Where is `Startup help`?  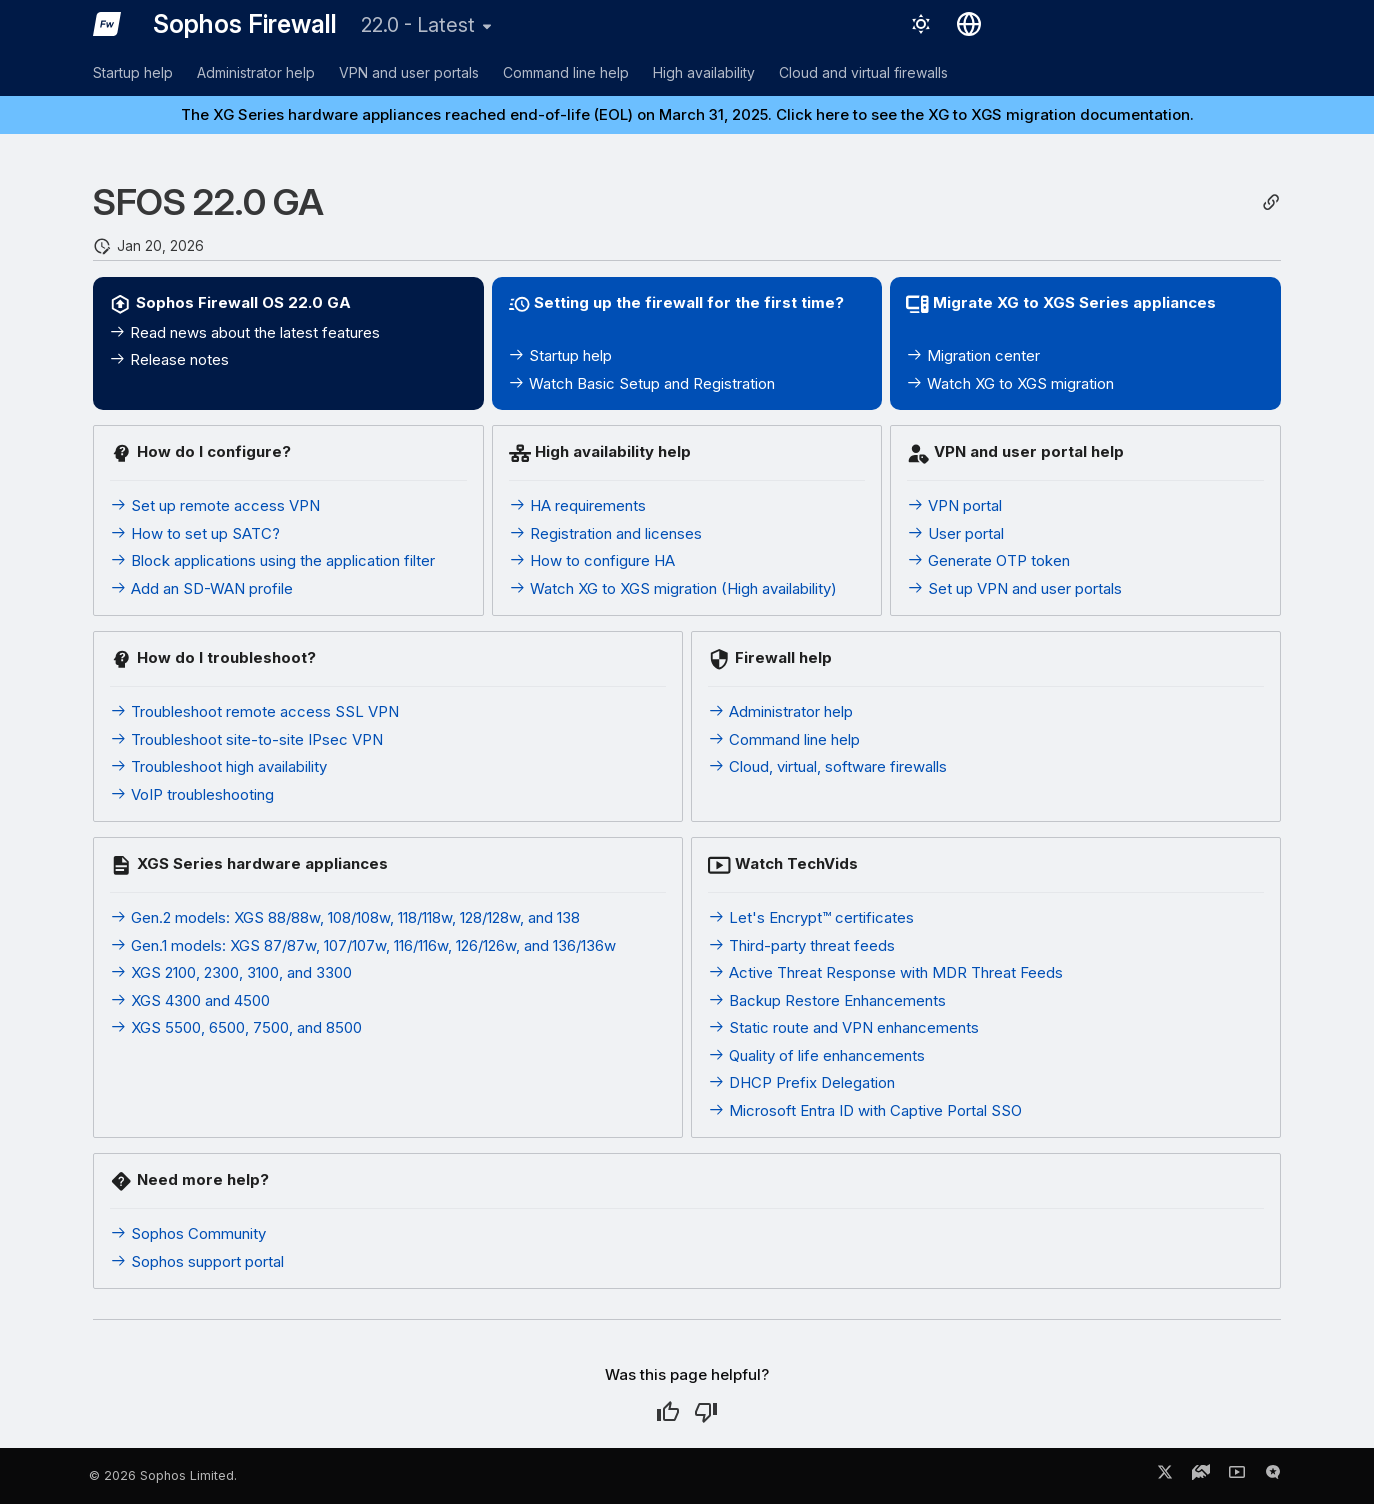
Startup help is located at coordinates (133, 72).